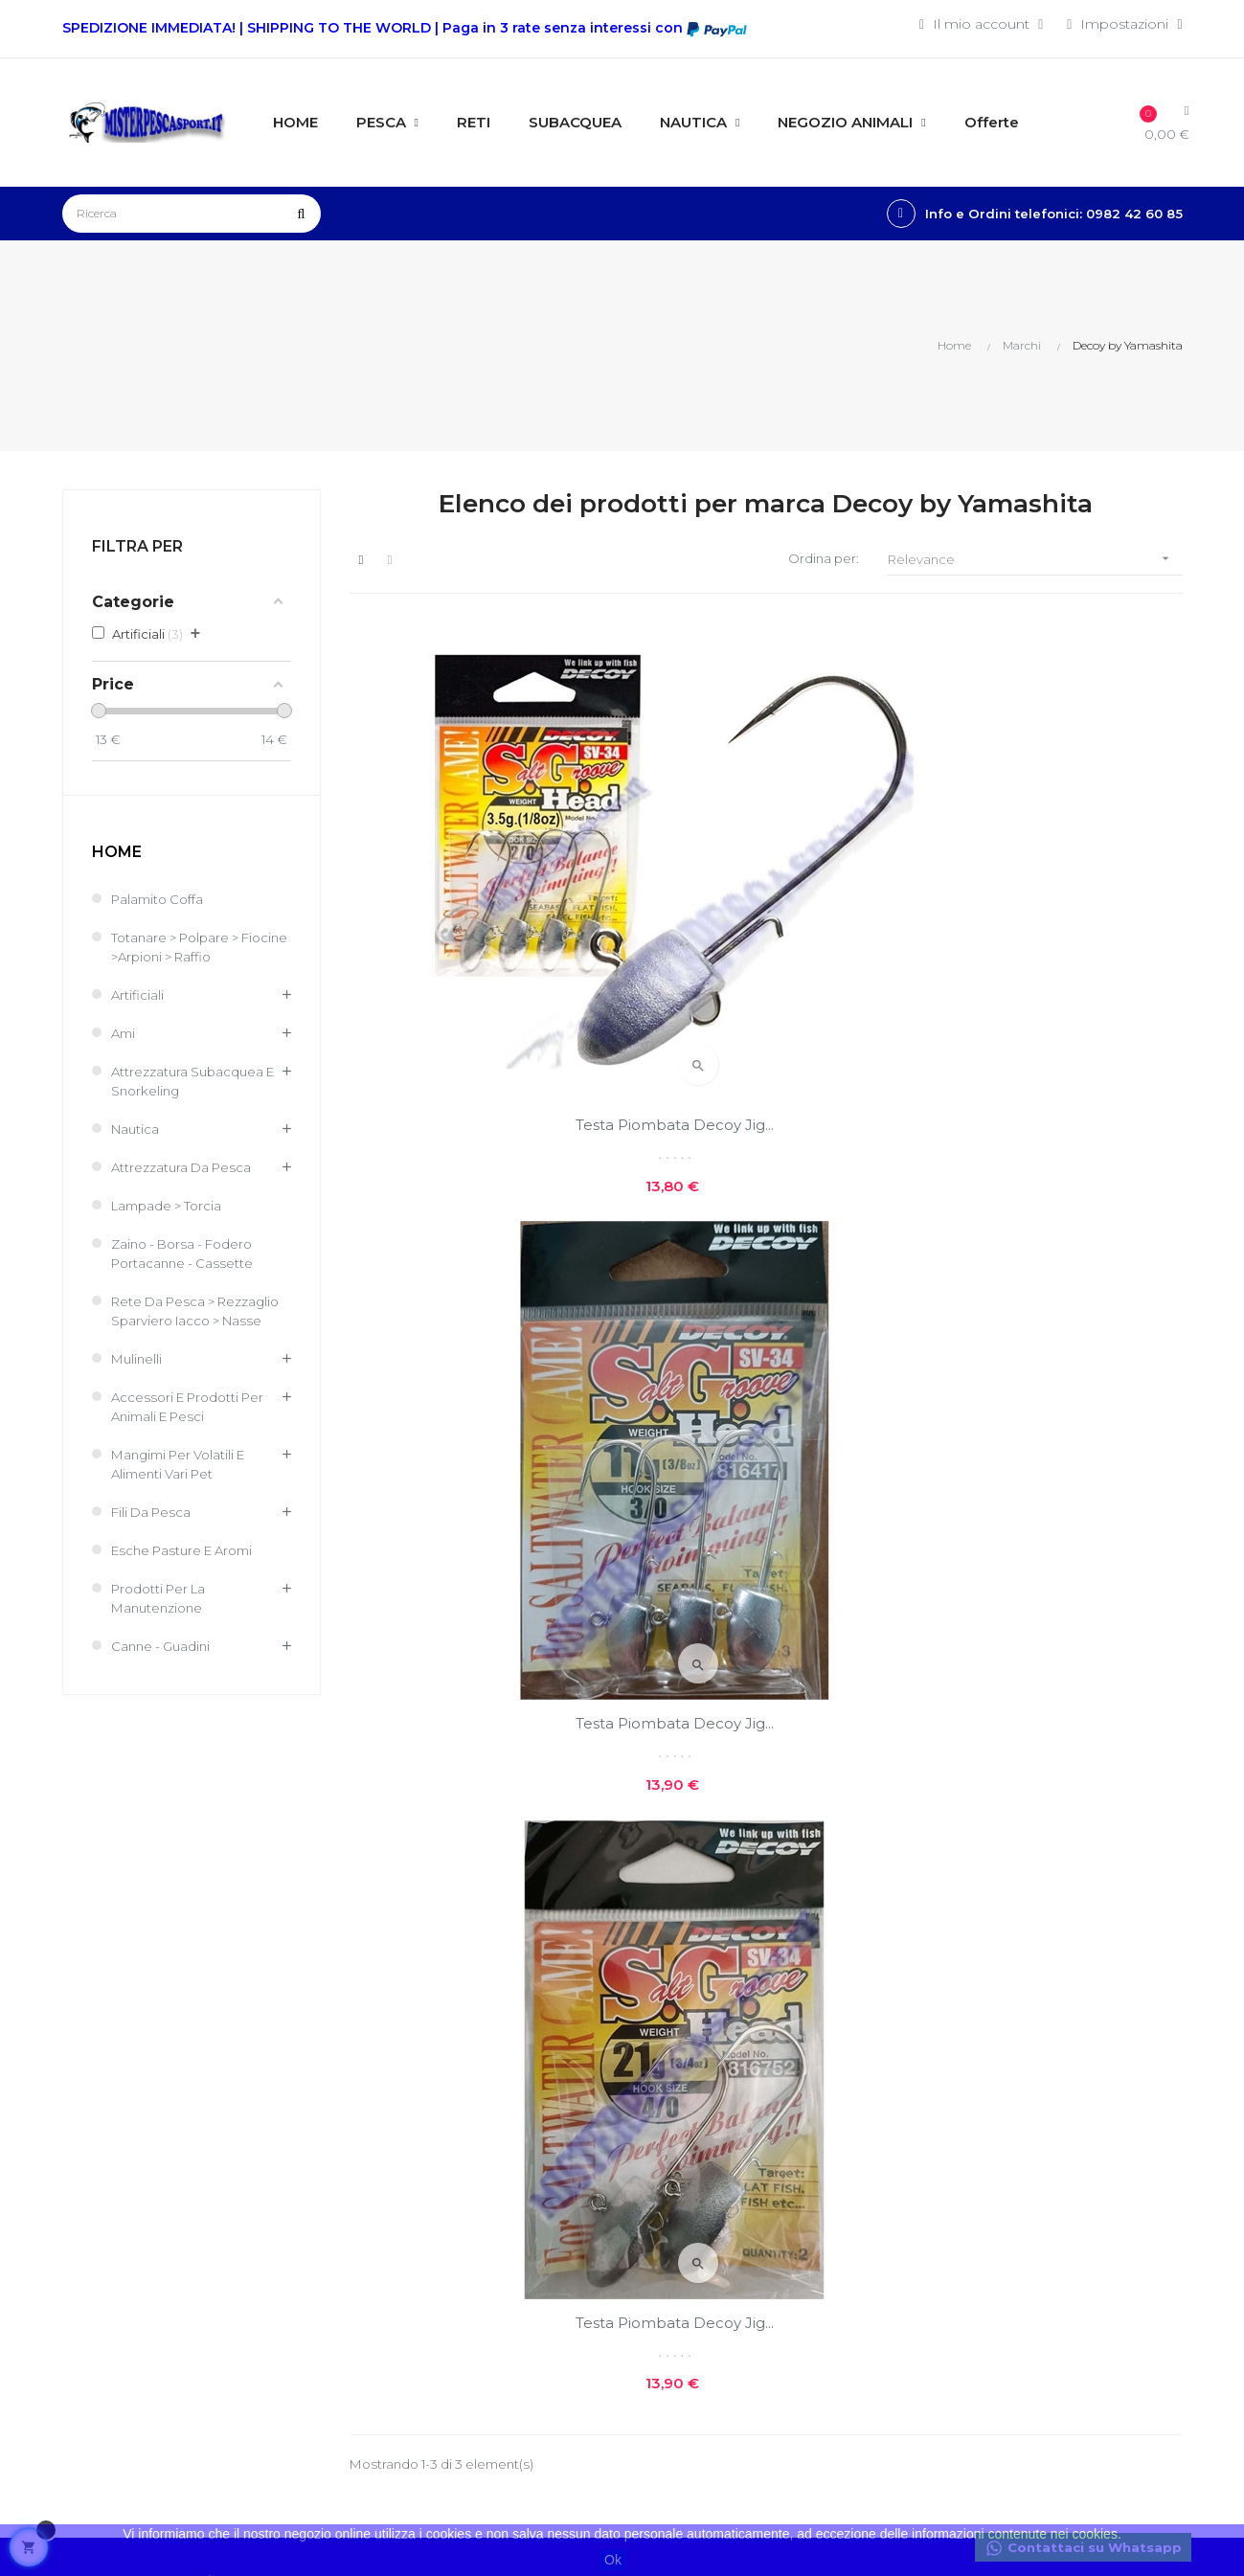  Describe the element at coordinates (518, 2192) in the screenshot. I see `Le mie note di credito` at that location.